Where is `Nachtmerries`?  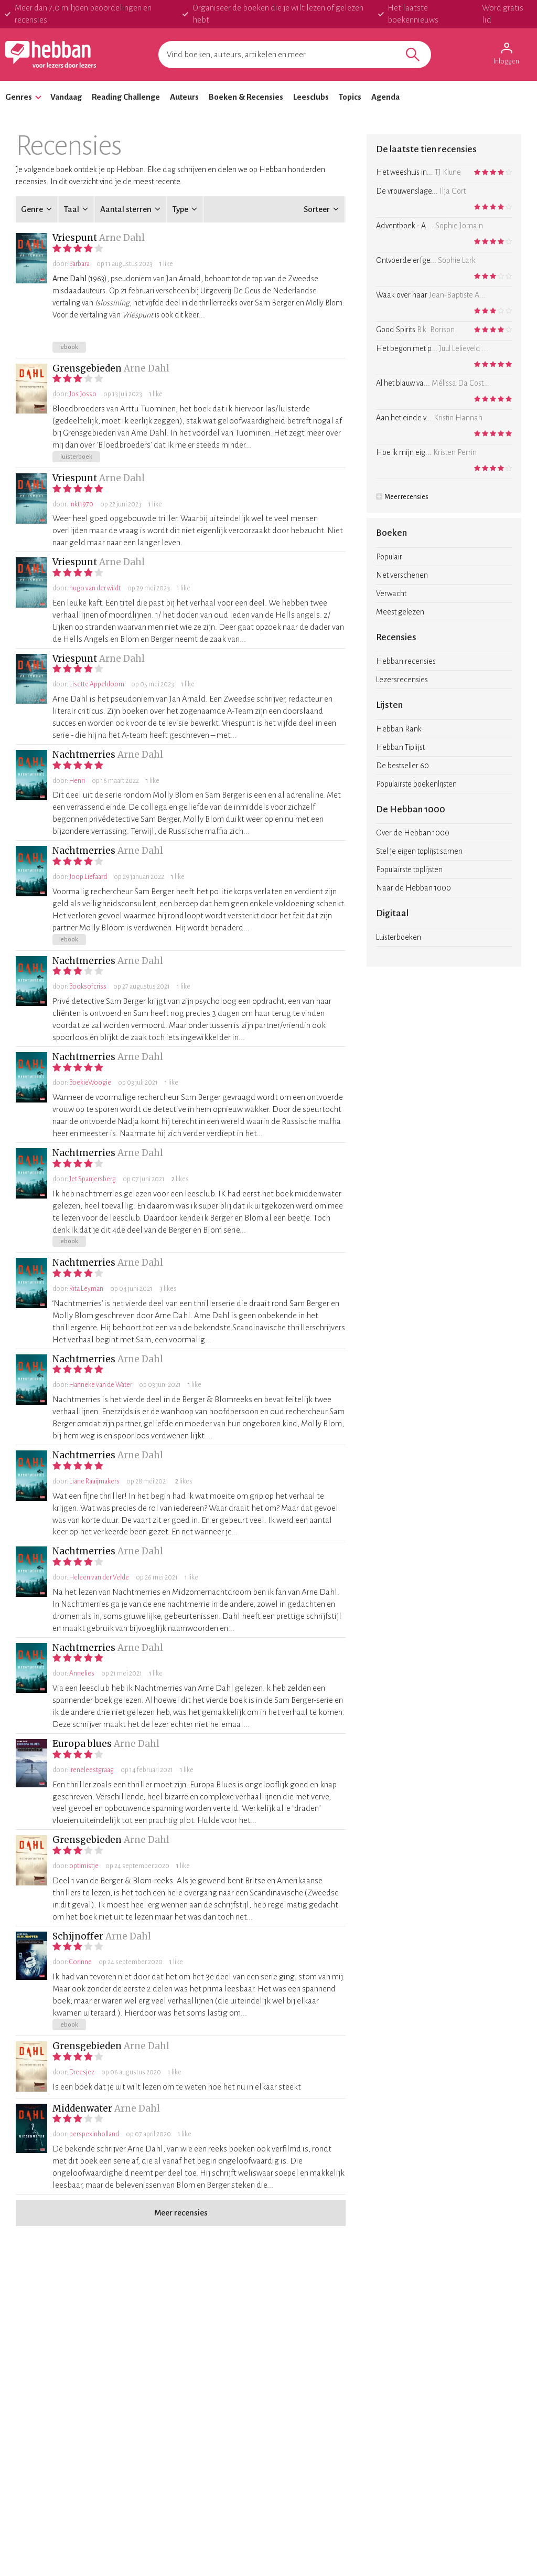 Nachtmerries is located at coordinates (83, 754).